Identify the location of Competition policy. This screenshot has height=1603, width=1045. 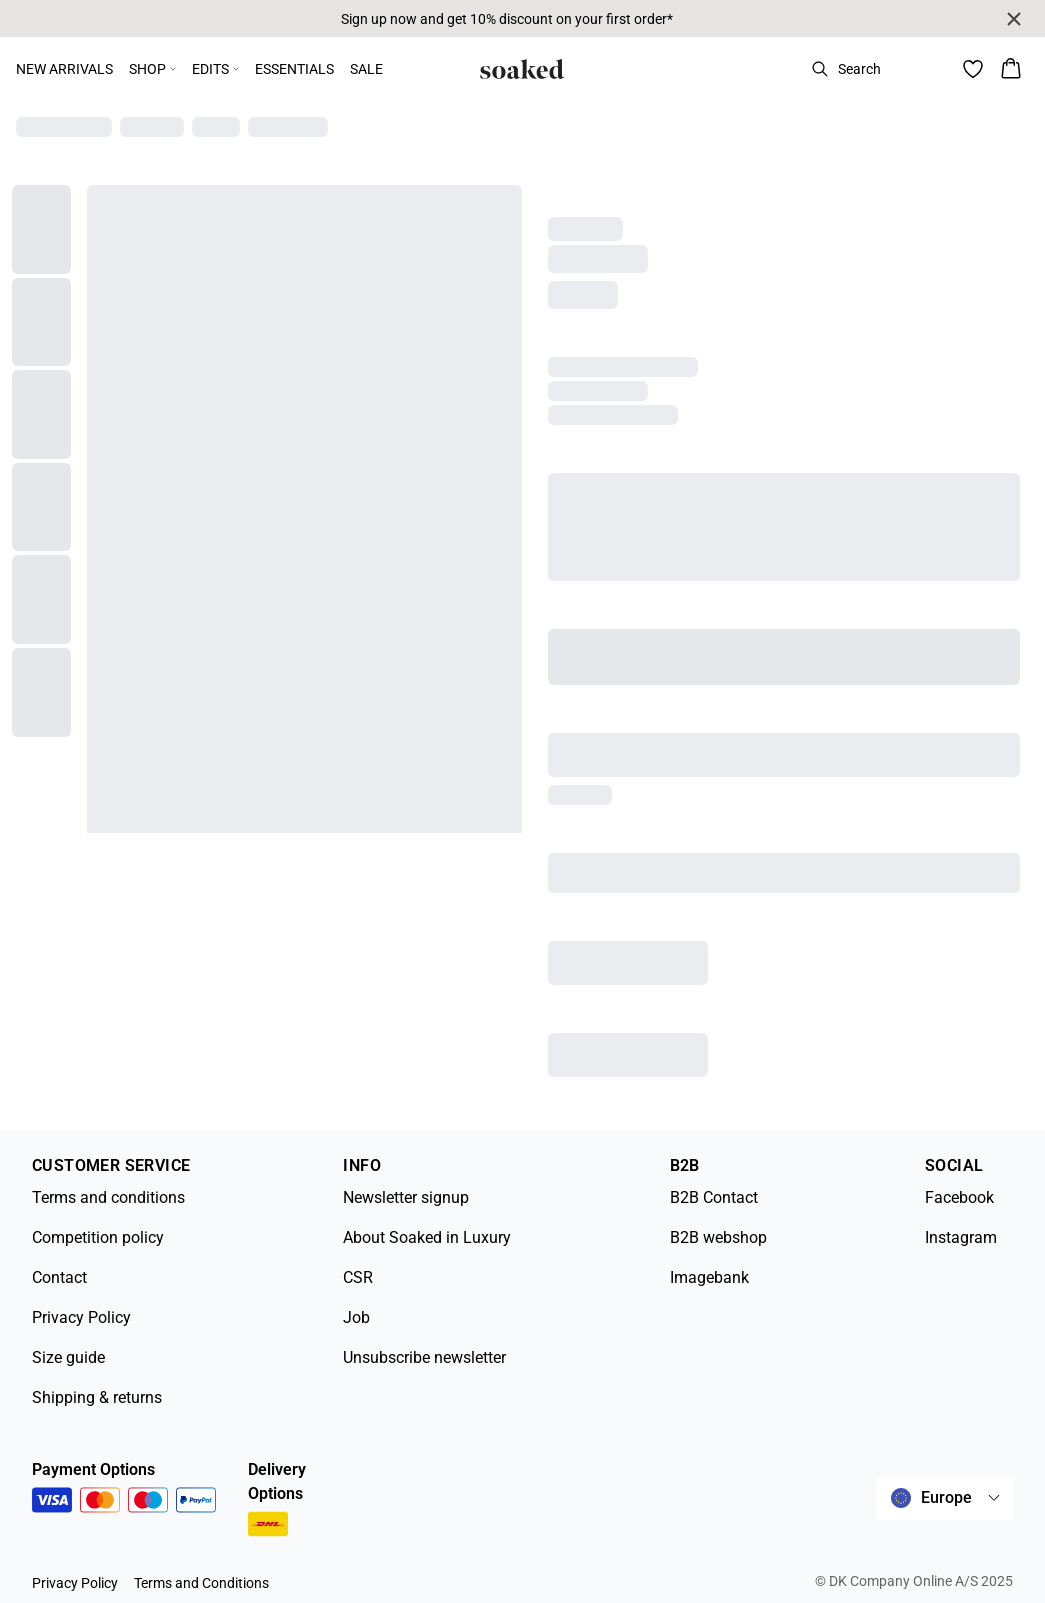
(98, 1237).